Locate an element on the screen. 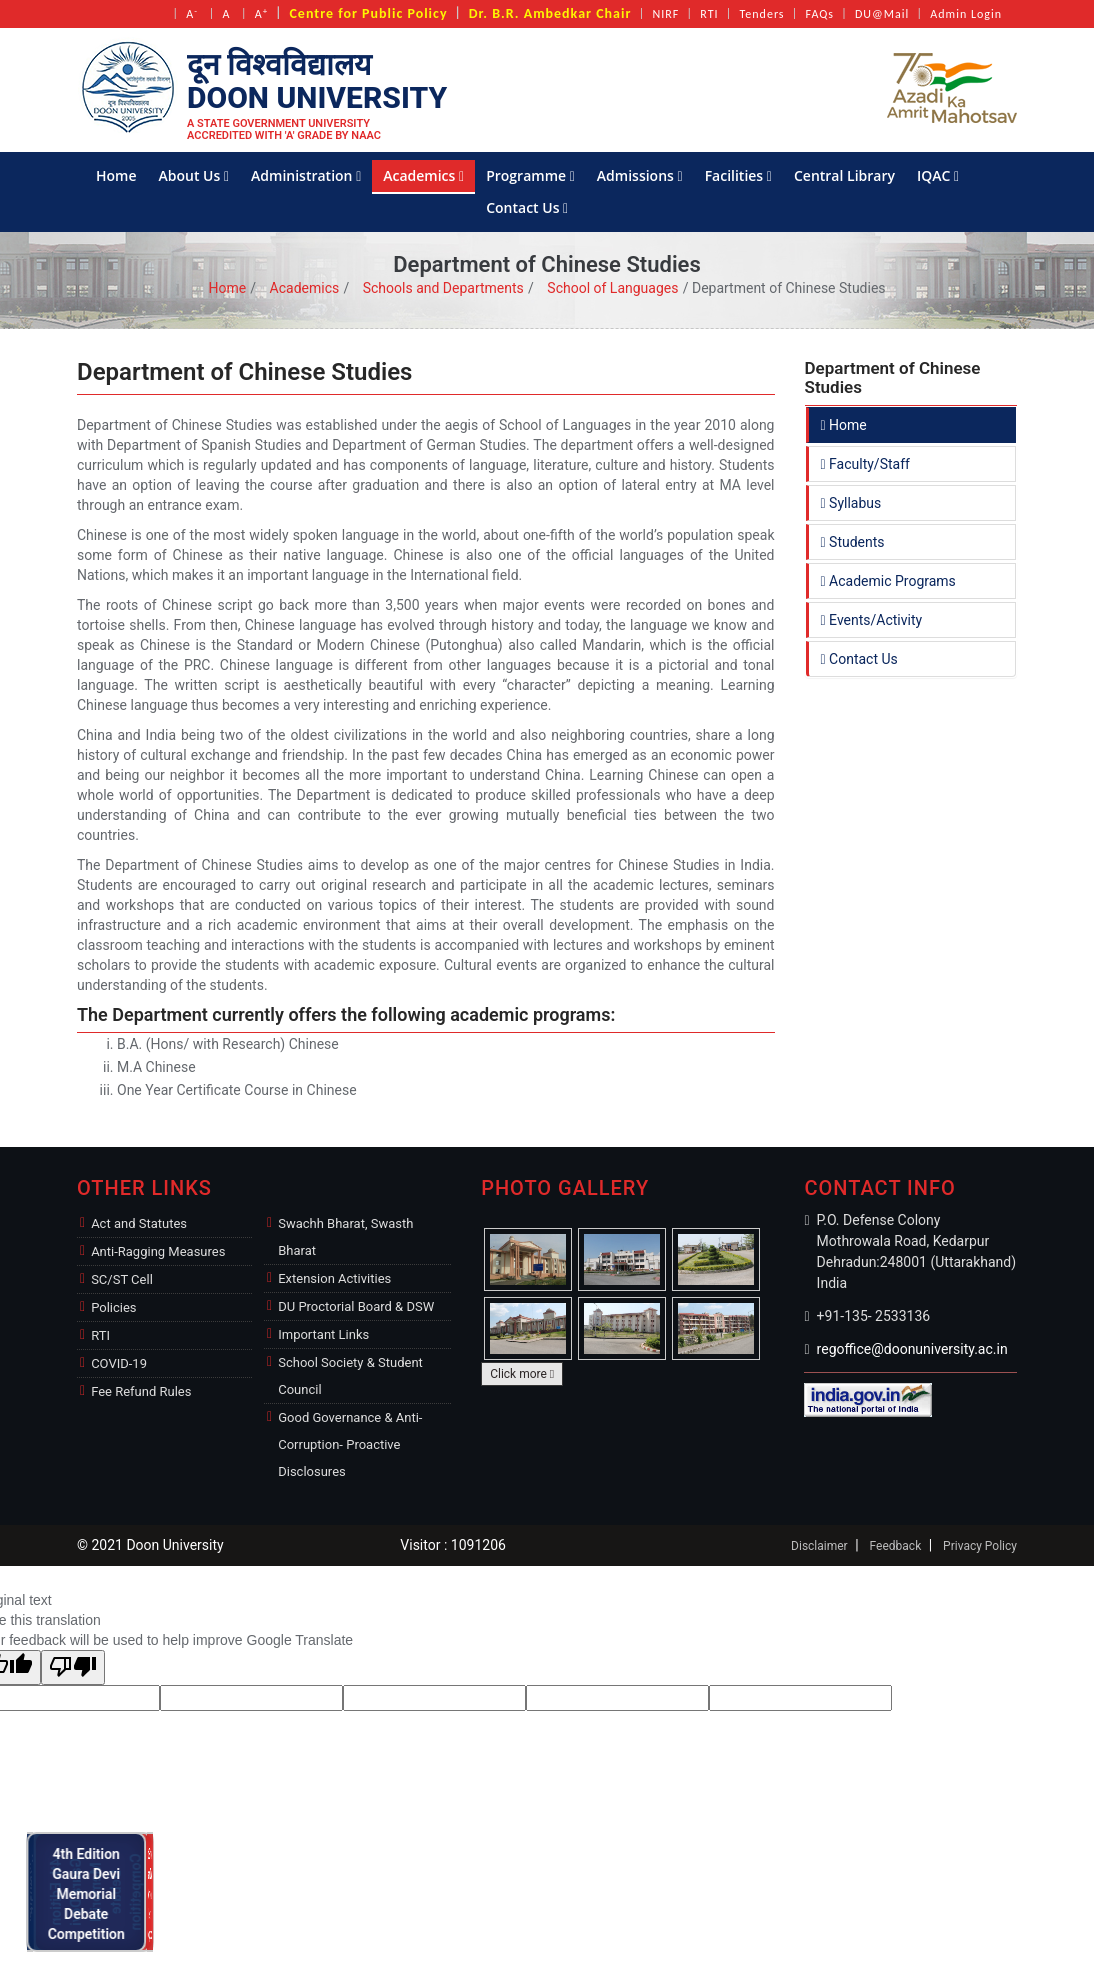 The width and height of the screenshot is (1094, 1967). Admissions is located at coordinates (640, 175).